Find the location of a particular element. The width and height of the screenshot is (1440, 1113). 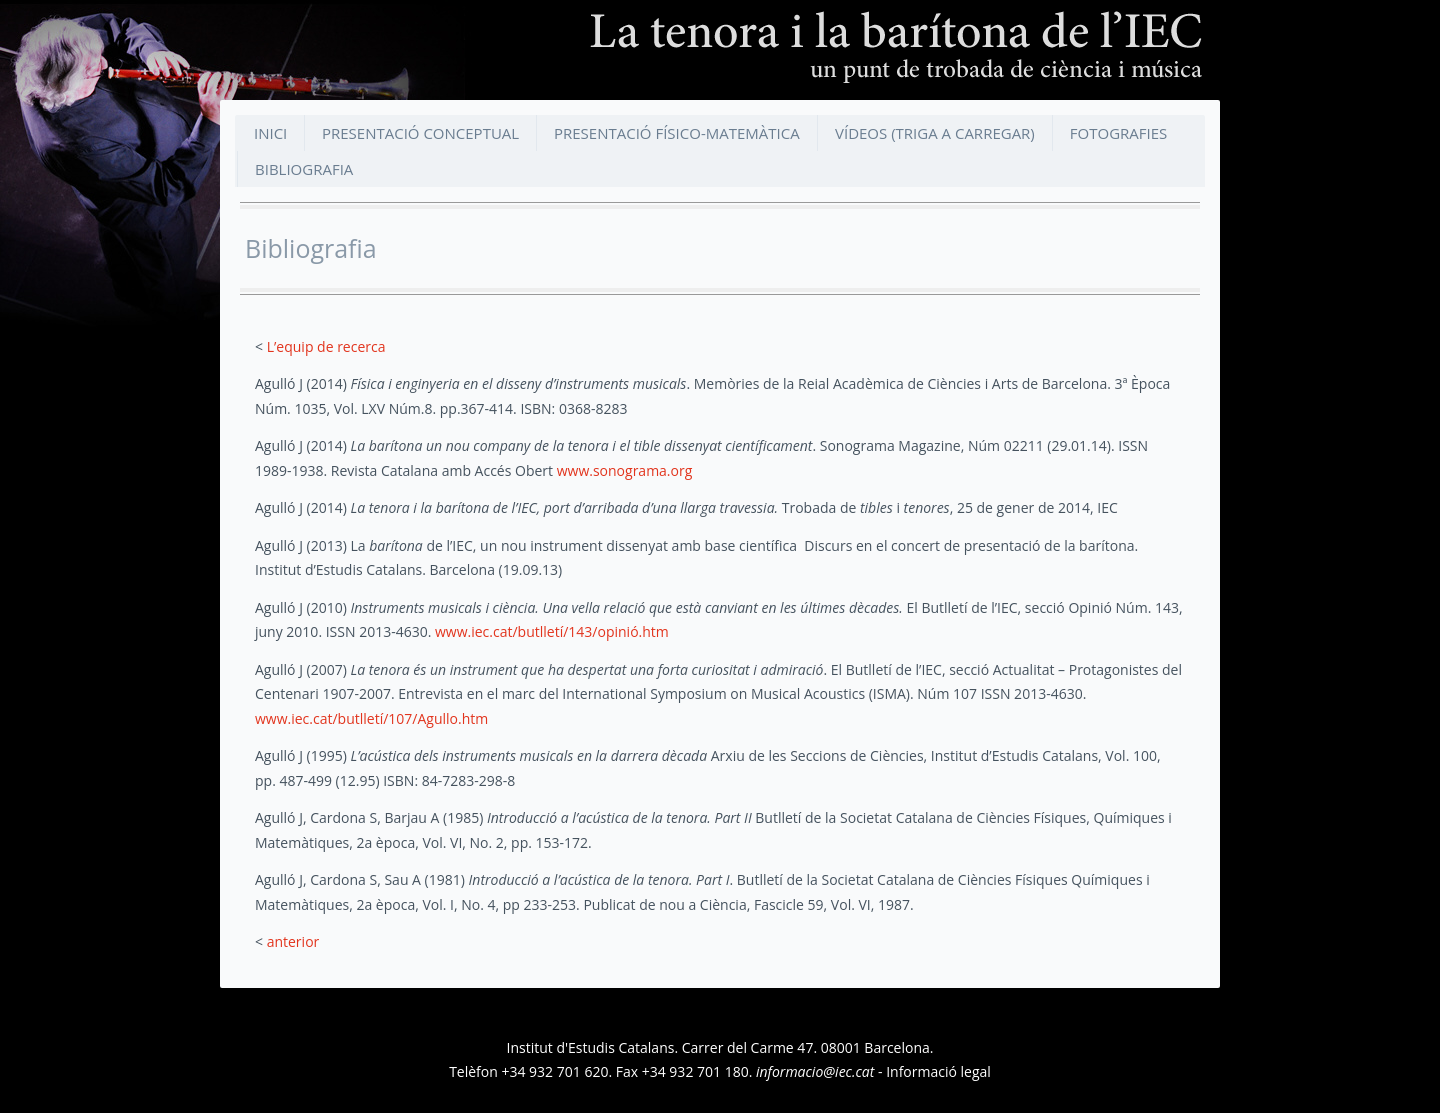

Bibliografia is located at coordinates (304, 169).